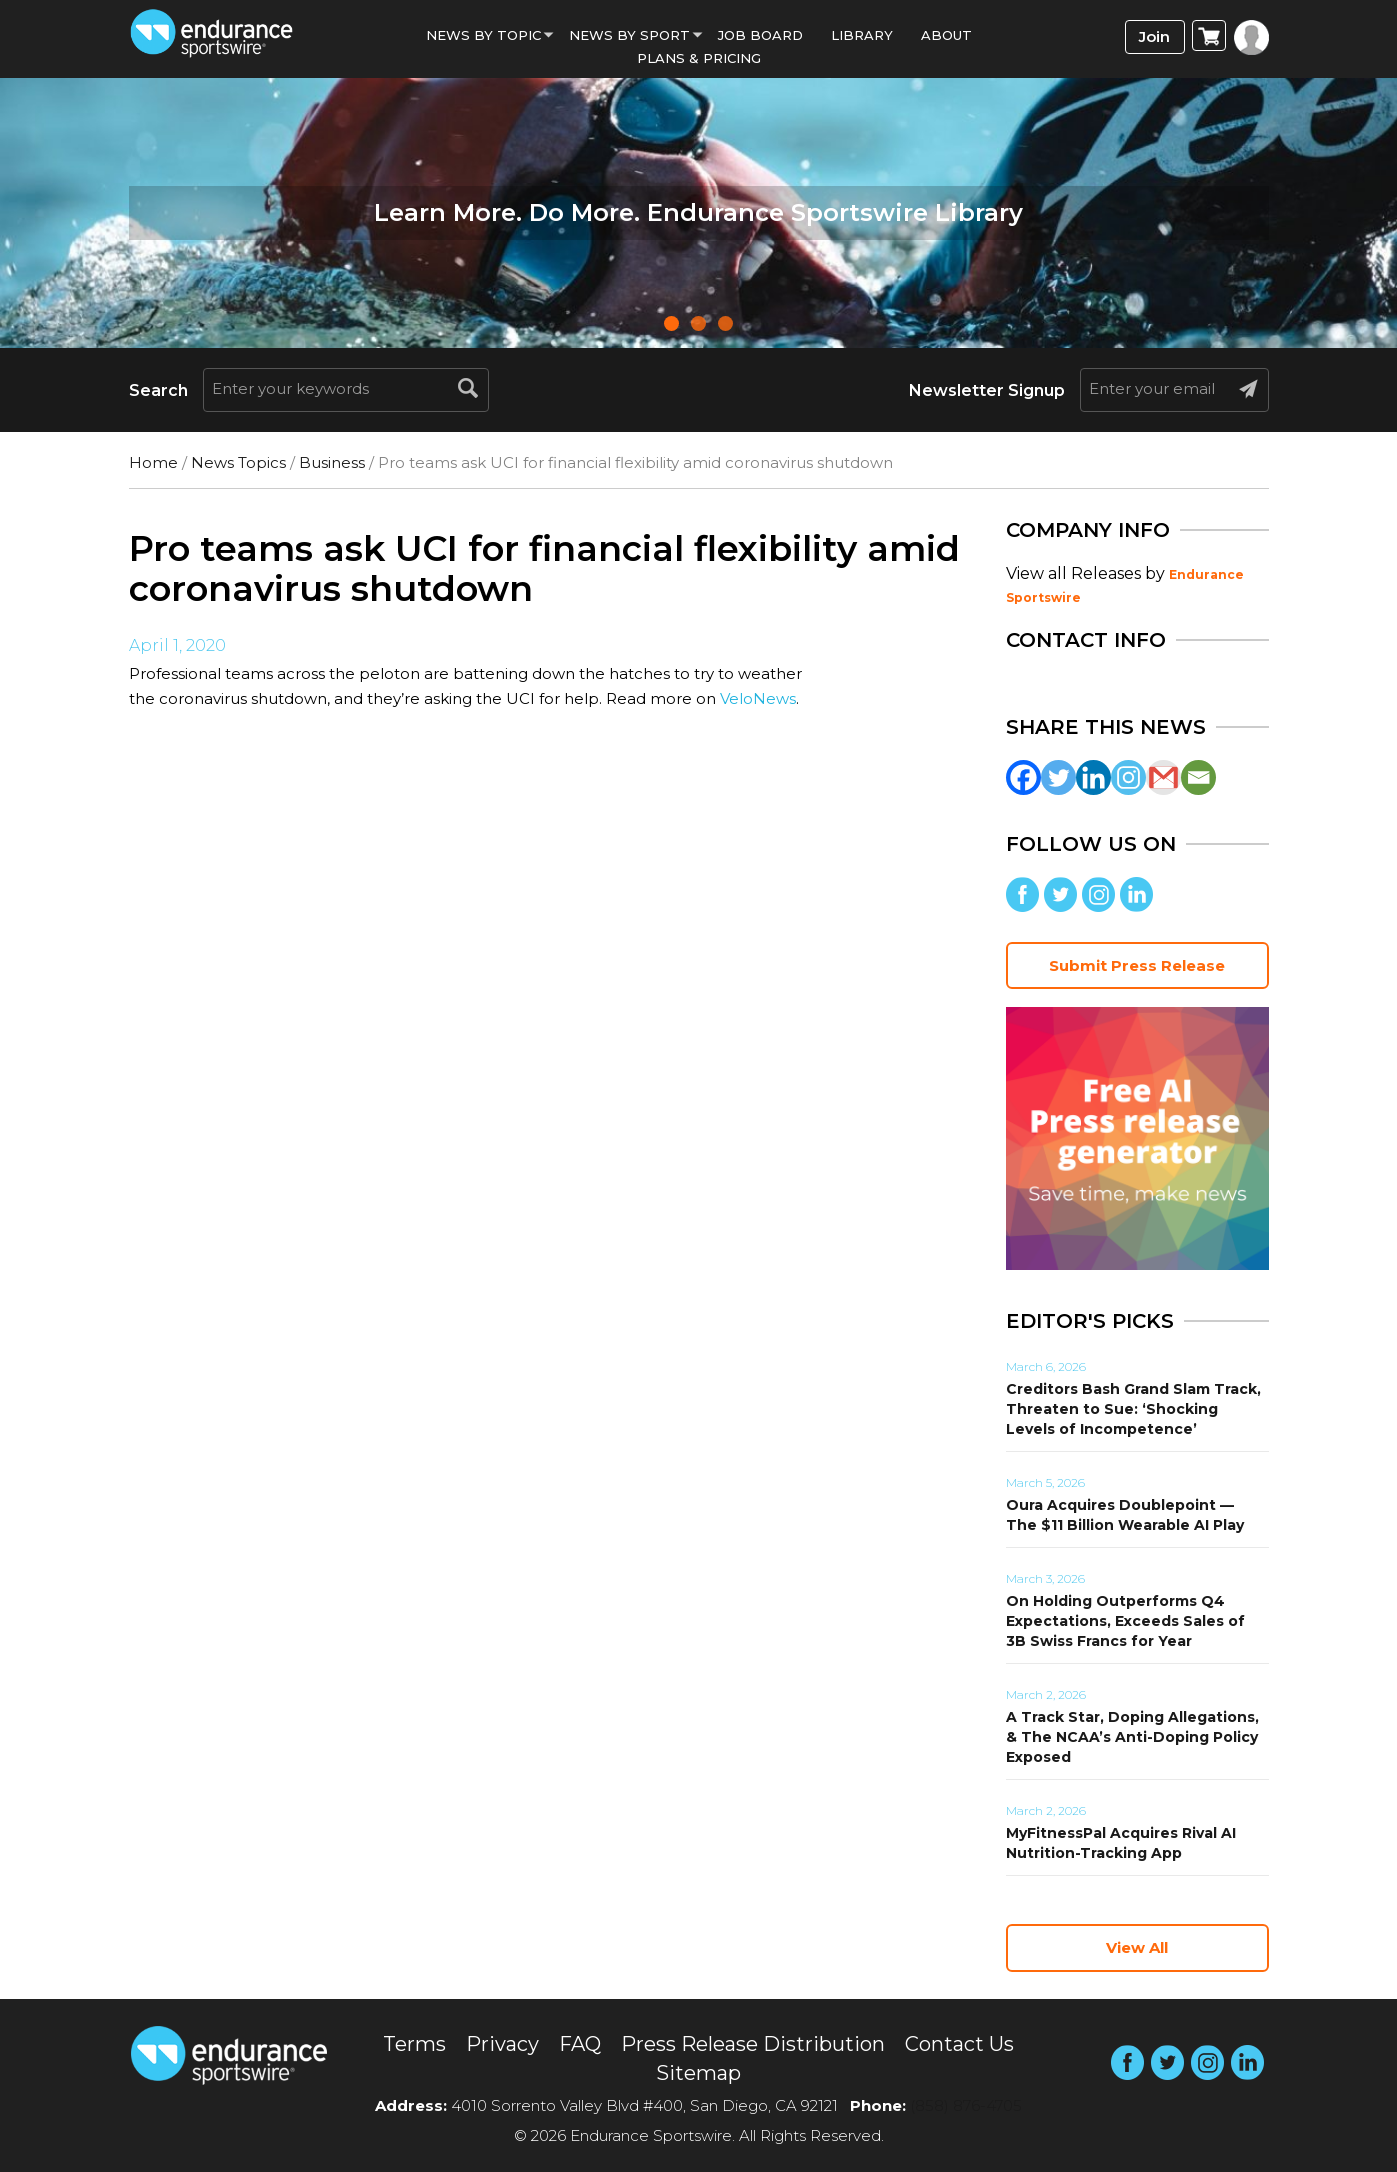 The width and height of the screenshot is (1397, 2172). Describe the element at coordinates (699, 58) in the screenshot. I see `Plans & Pricing` at that location.